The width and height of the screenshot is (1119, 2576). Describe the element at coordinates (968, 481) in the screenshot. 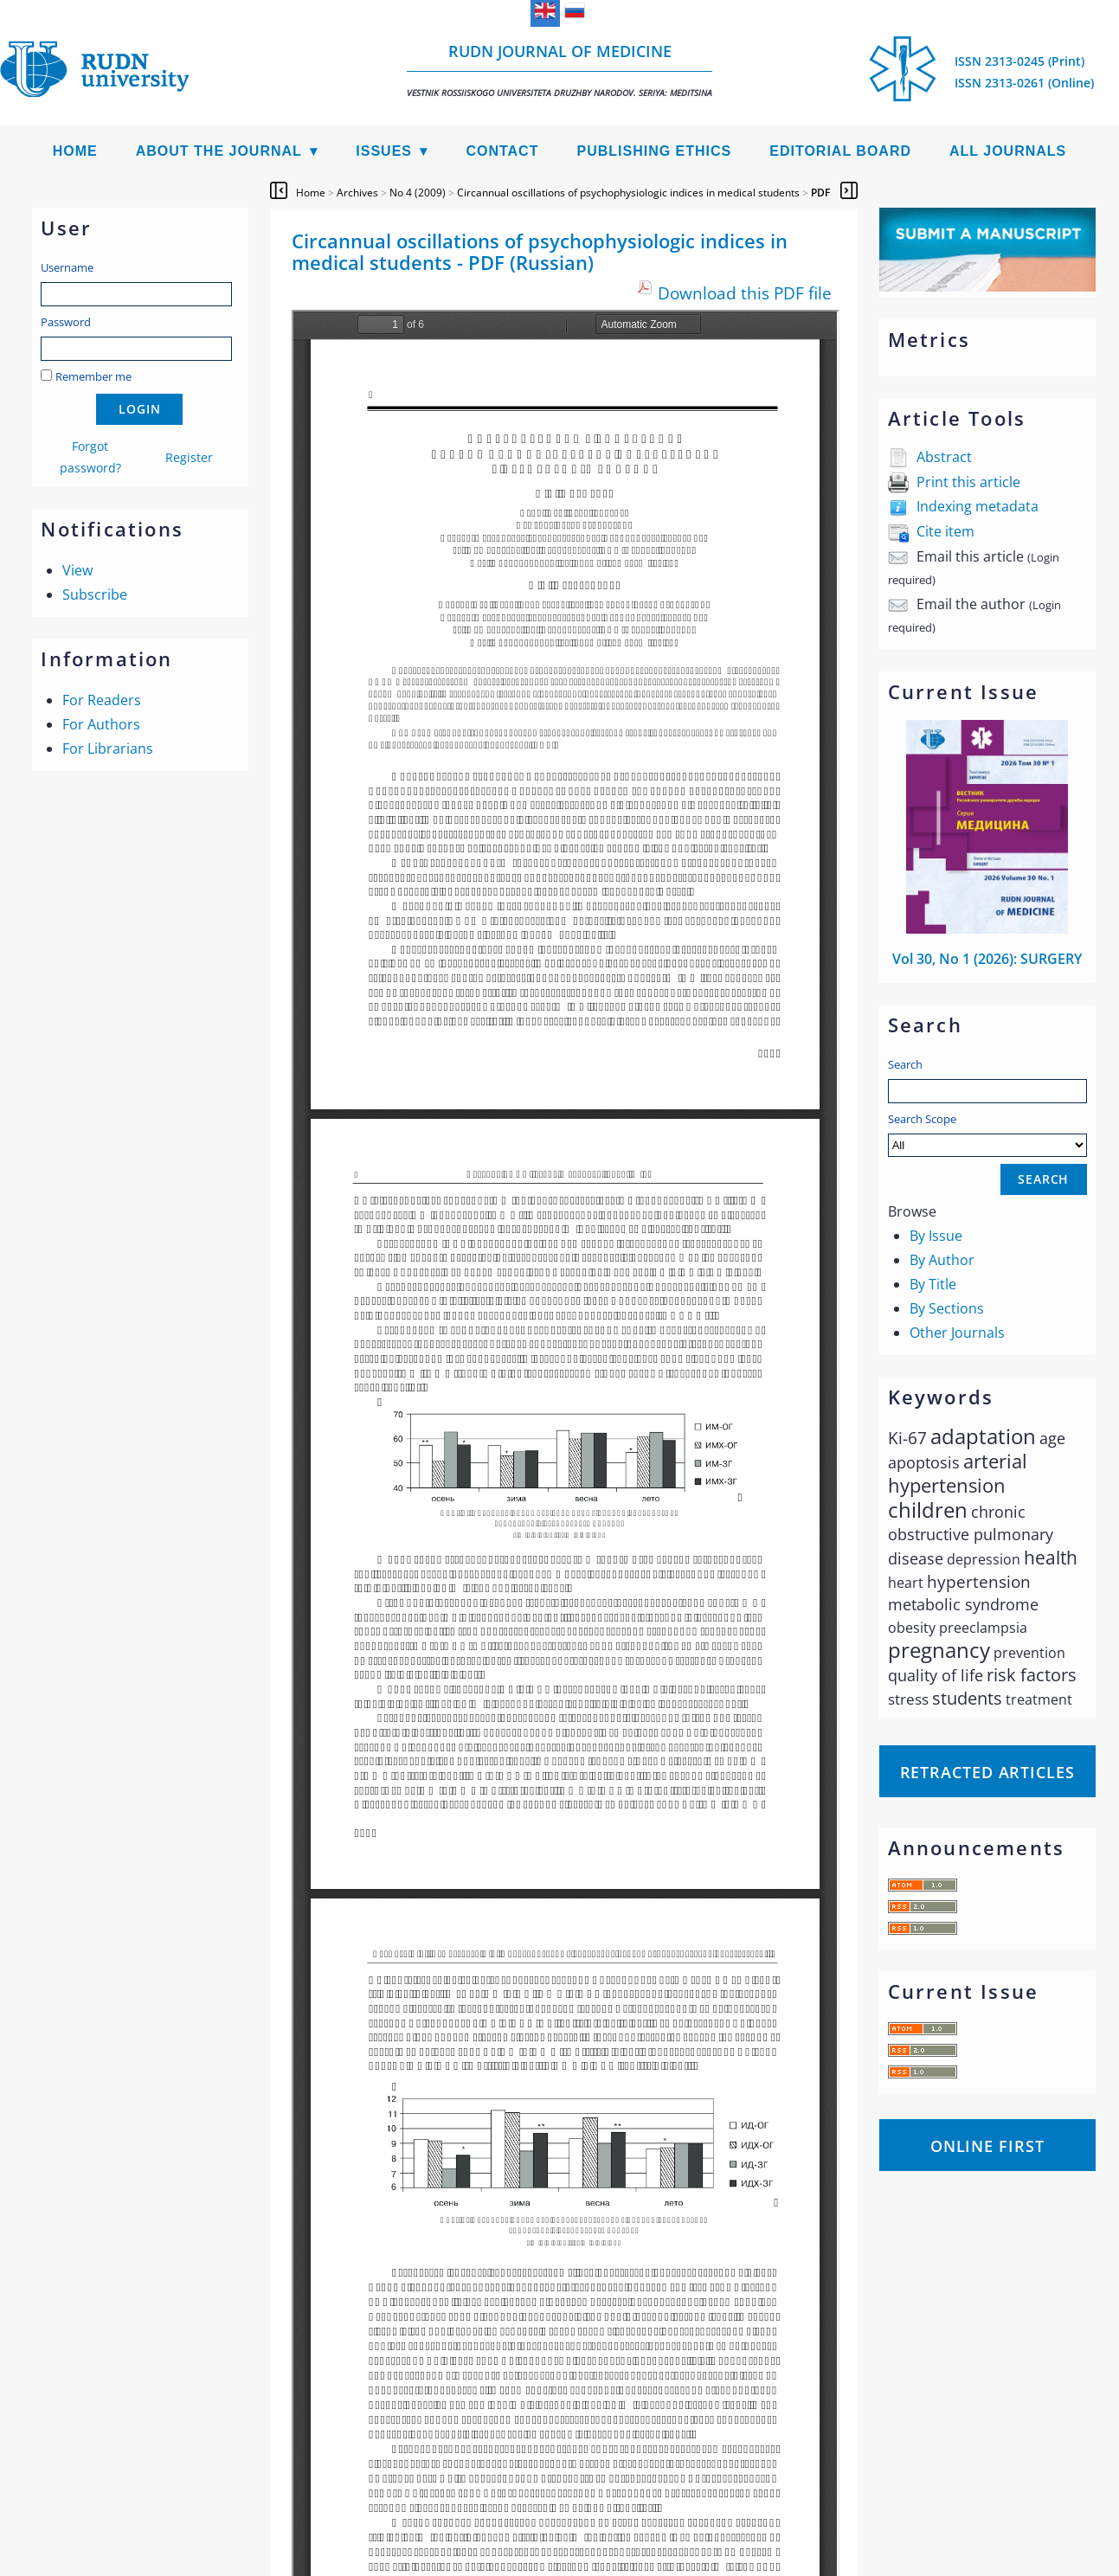

I see `Print this article` at that location.